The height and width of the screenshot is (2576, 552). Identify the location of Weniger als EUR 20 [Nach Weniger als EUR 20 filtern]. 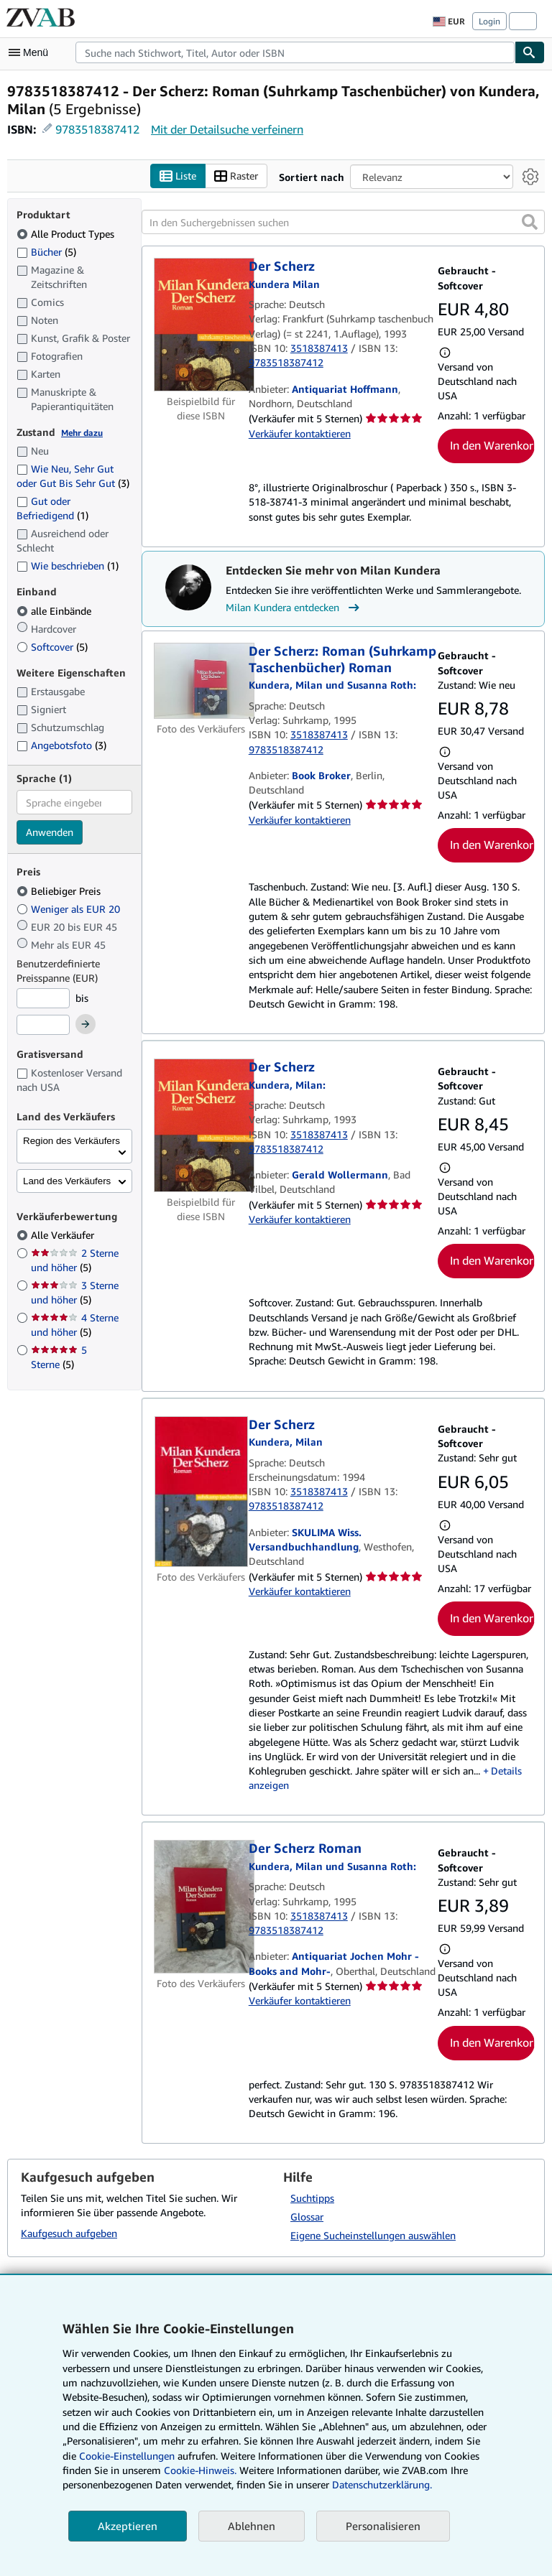
(70, 909).